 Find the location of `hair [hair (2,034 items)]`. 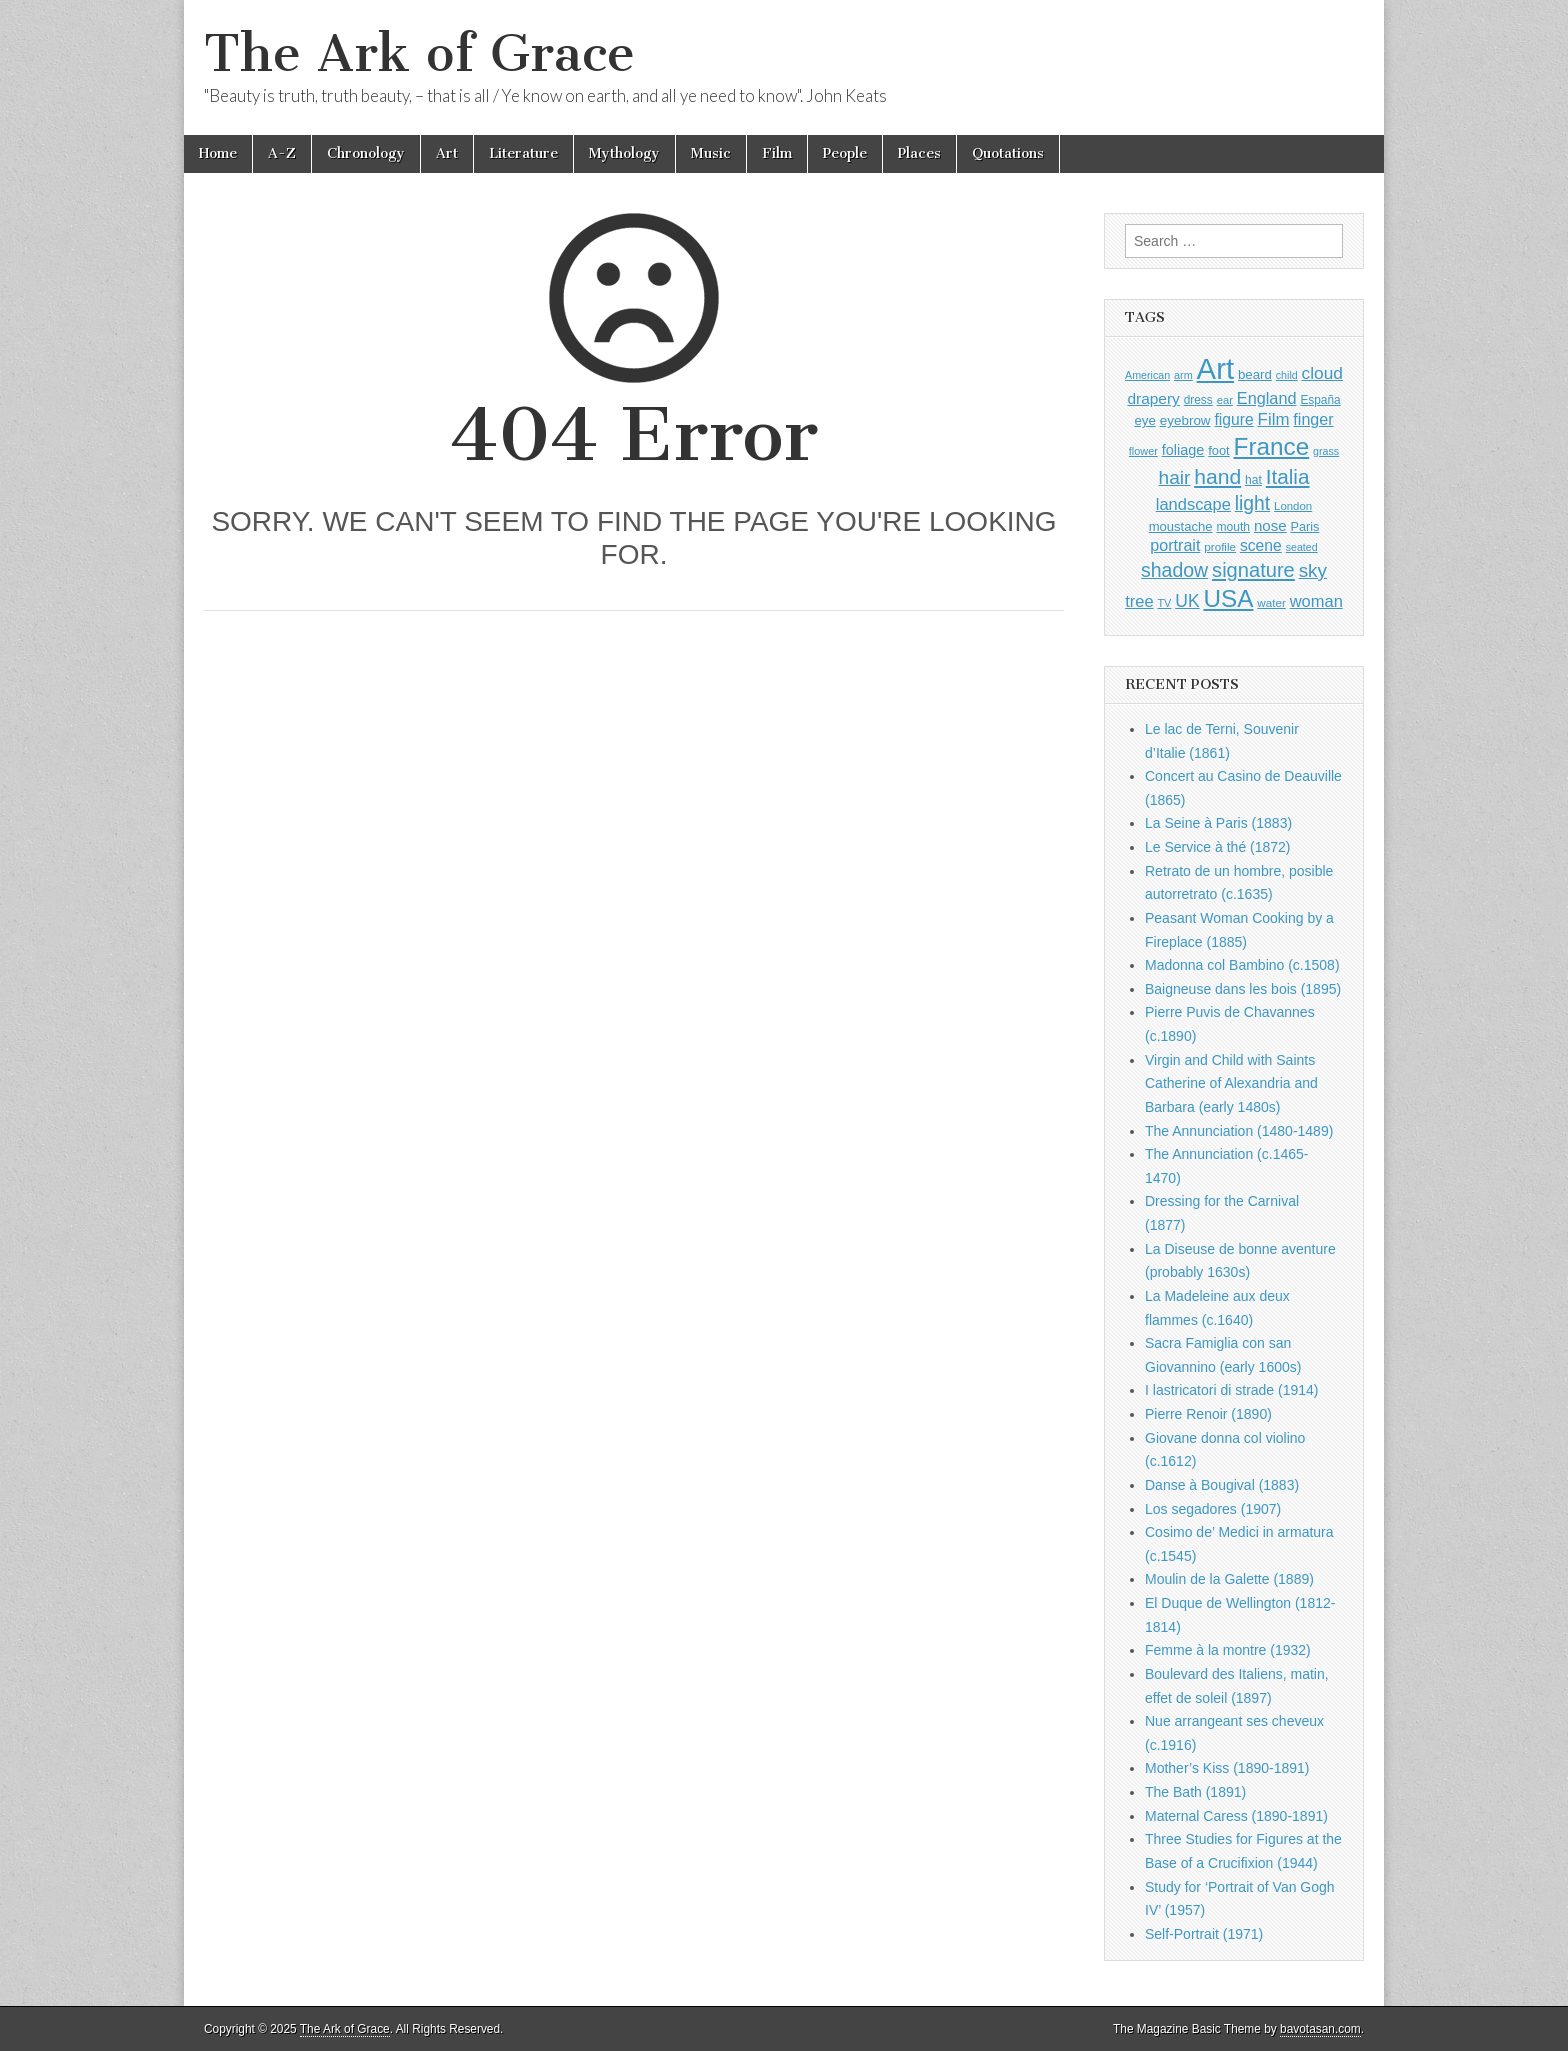

hair [hair (2,034 items)] is located at coordinates (1175, 477).